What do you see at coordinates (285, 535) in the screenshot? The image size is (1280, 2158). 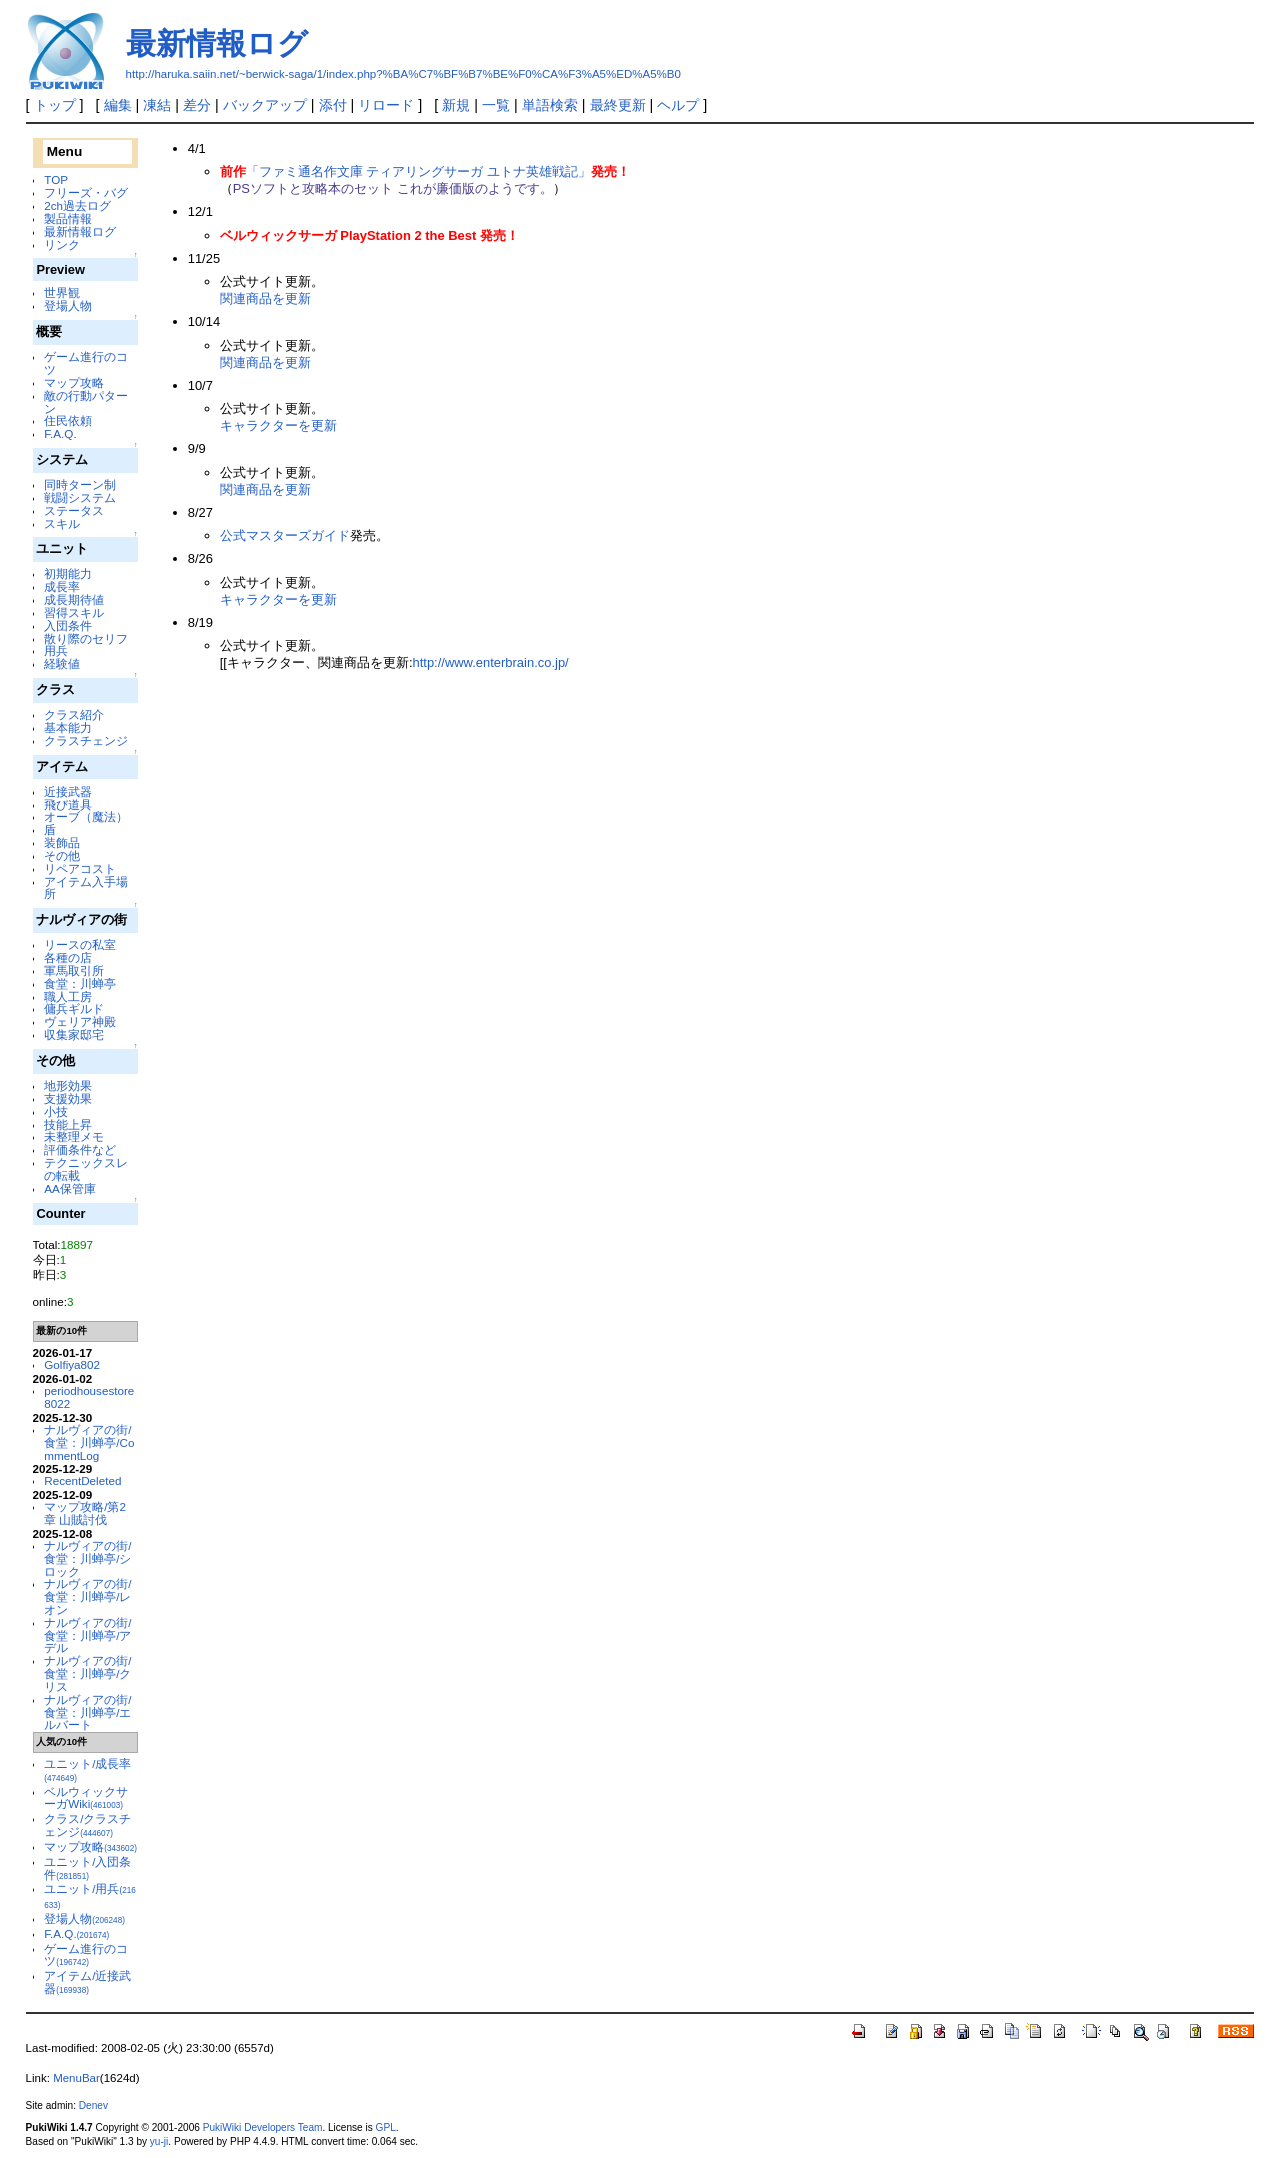 I see `公式マスターズガイド` at bounding box center [285, 535].